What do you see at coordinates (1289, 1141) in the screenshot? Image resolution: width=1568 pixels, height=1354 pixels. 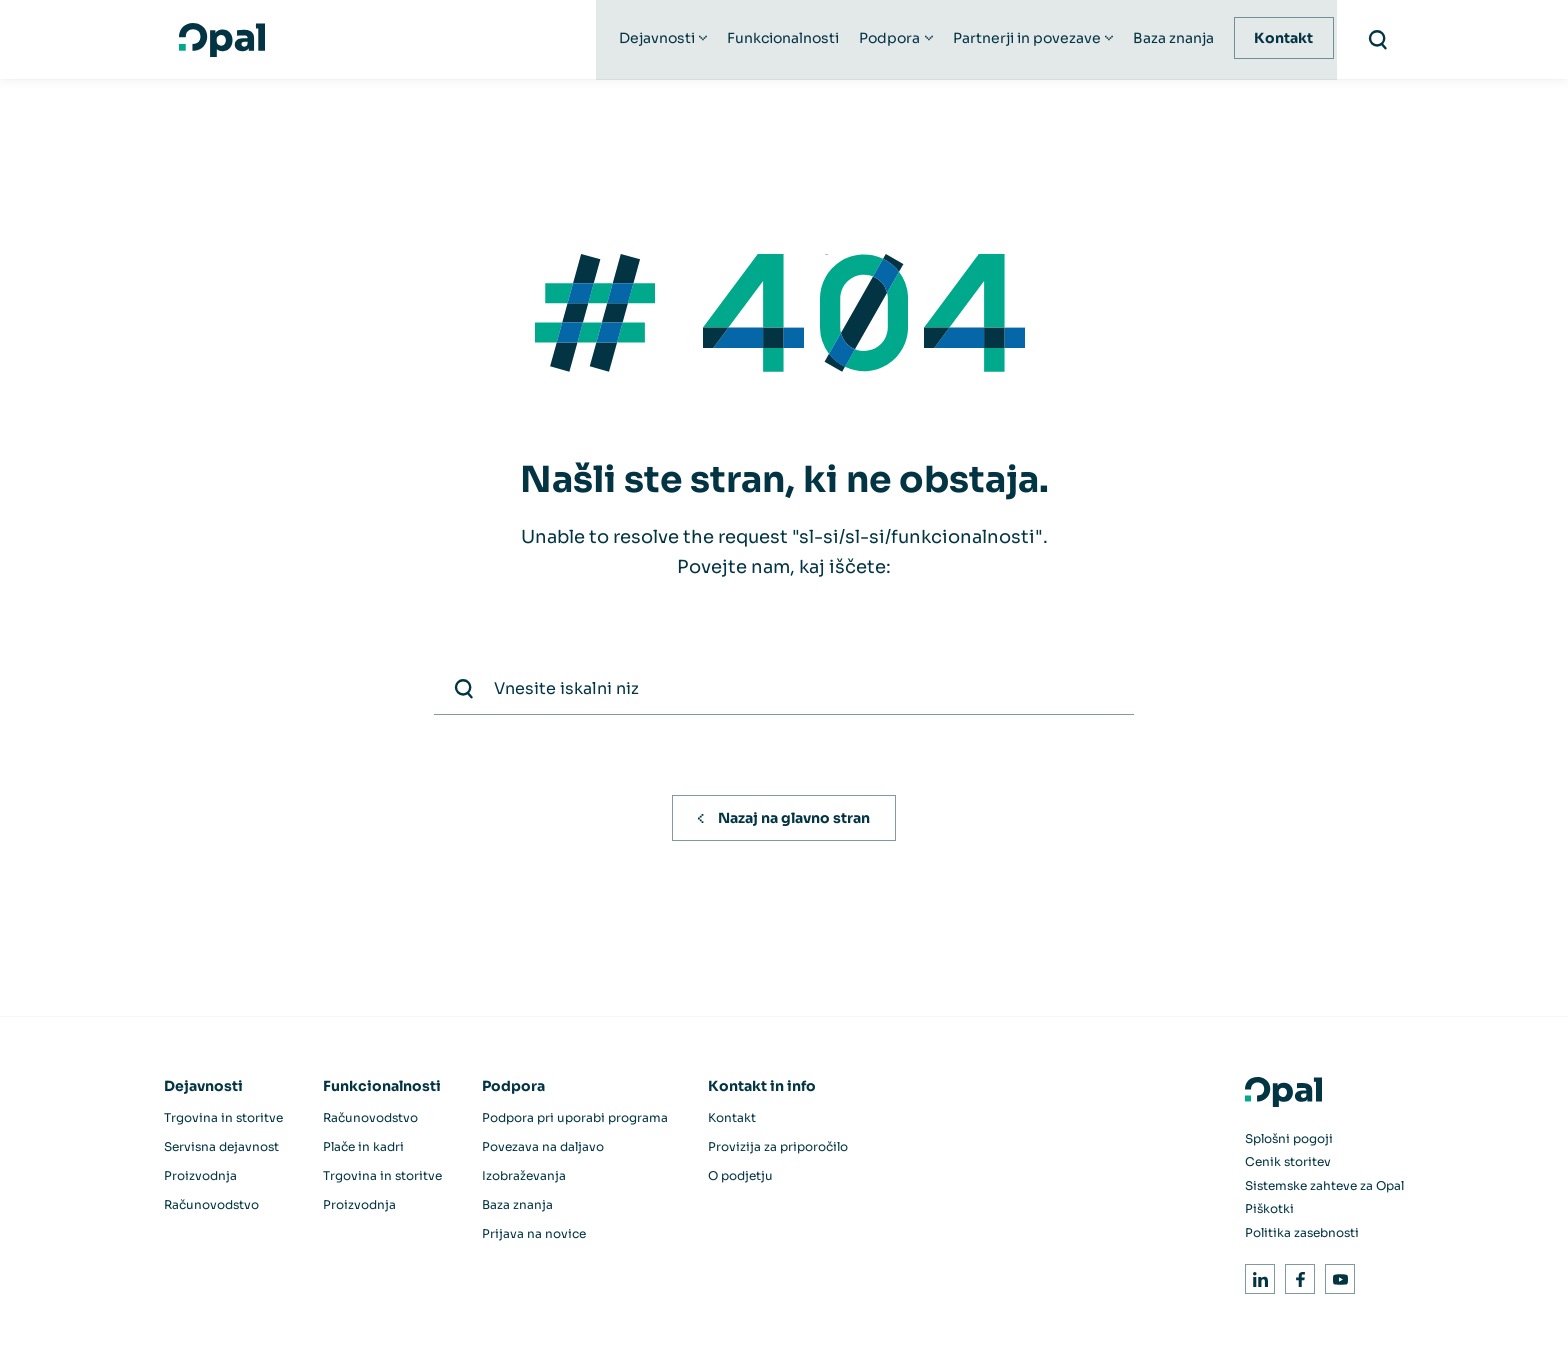 I see `Splošni pogoji` at bounding box center [1289, 1141].